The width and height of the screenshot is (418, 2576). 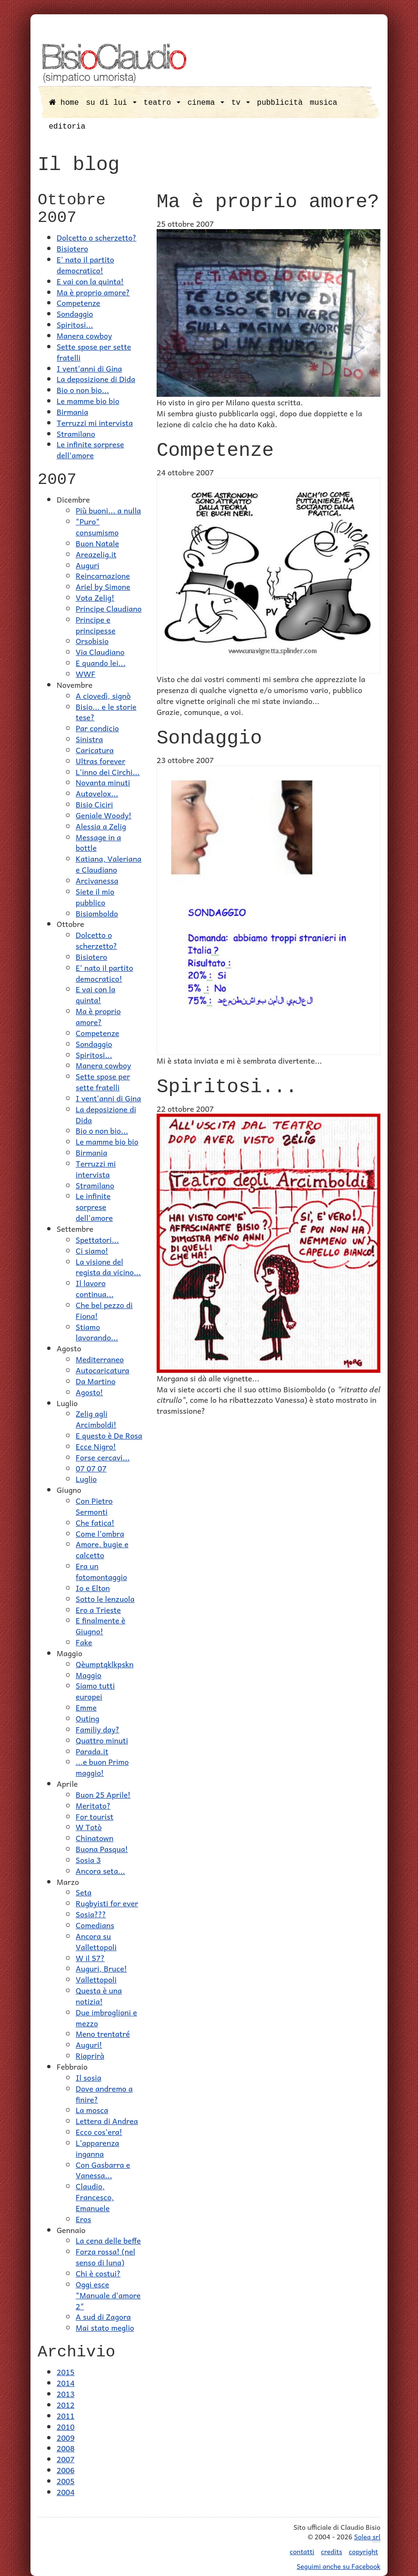 What do you see at coordinates (102, 1549) in the screenshot?
I see `Amore, bugie e calcetto` at bounding box center [102, 1549].